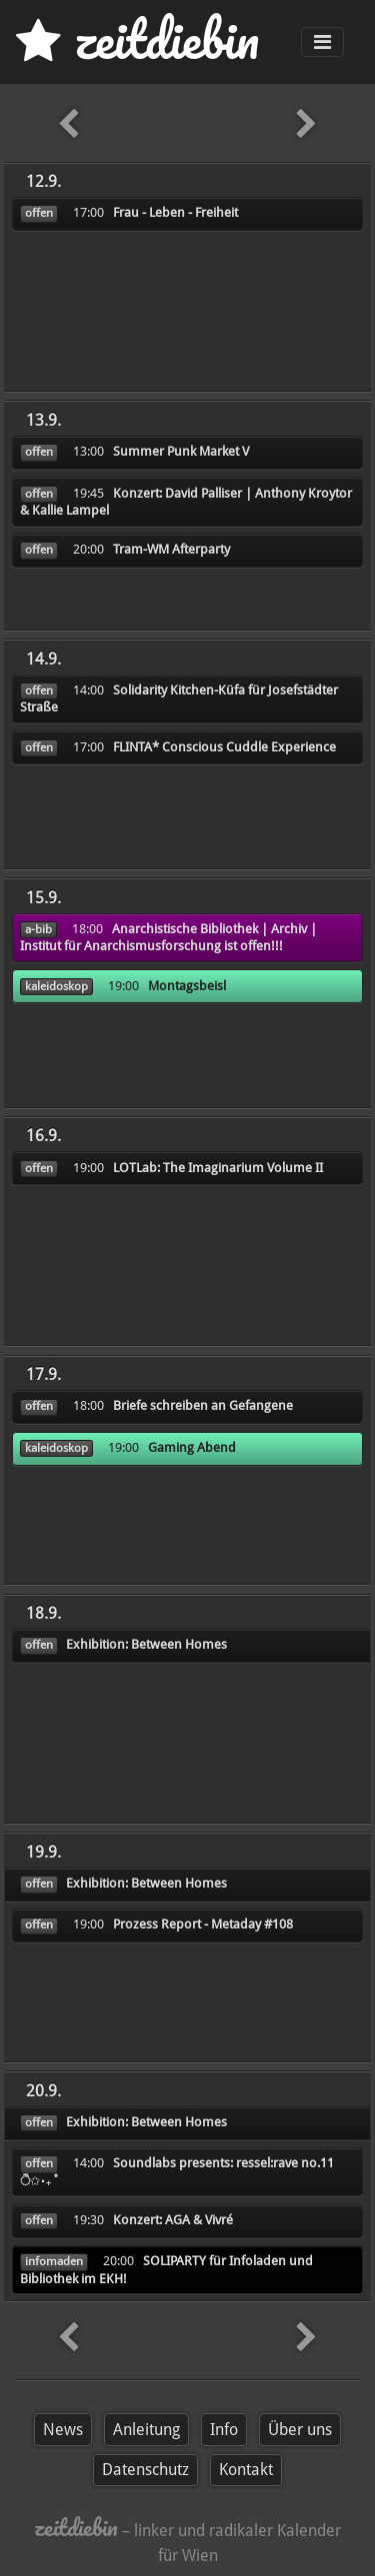  Describe the element at coordinates (203, 1924) in the screenshot. I see `Prozess Report - Metaday #108` at that location.